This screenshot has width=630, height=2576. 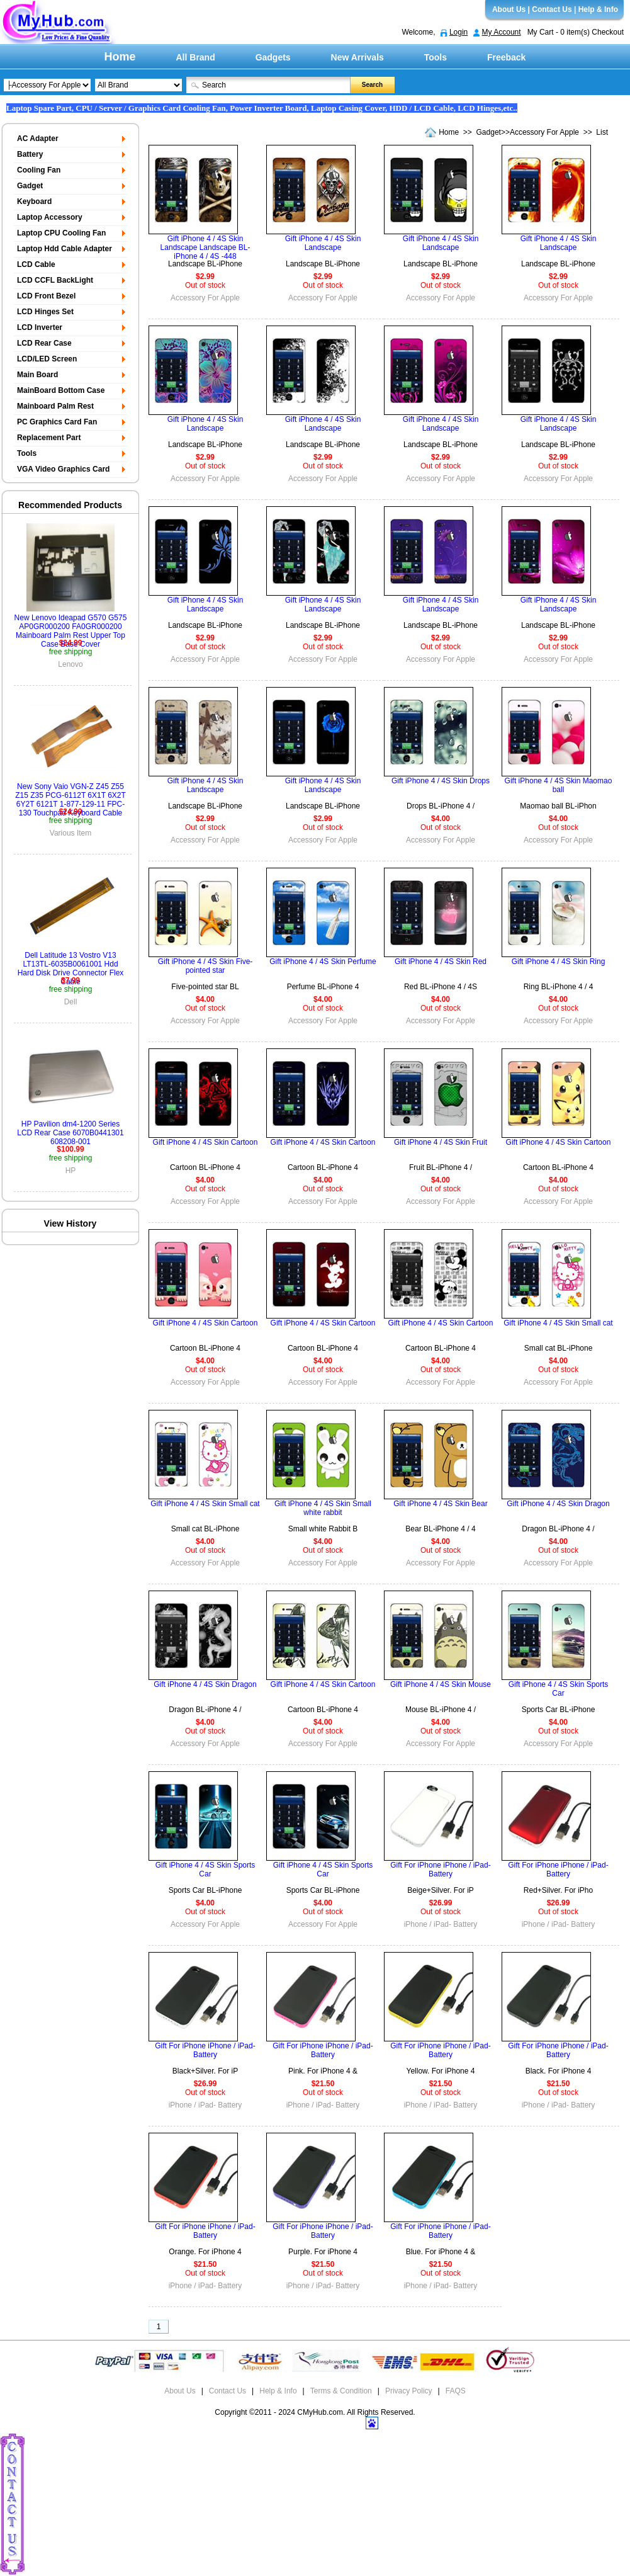 I want to click on Gift iPhone 4 / 4S Skin Five-pointed star, so click(x=205, y=966).